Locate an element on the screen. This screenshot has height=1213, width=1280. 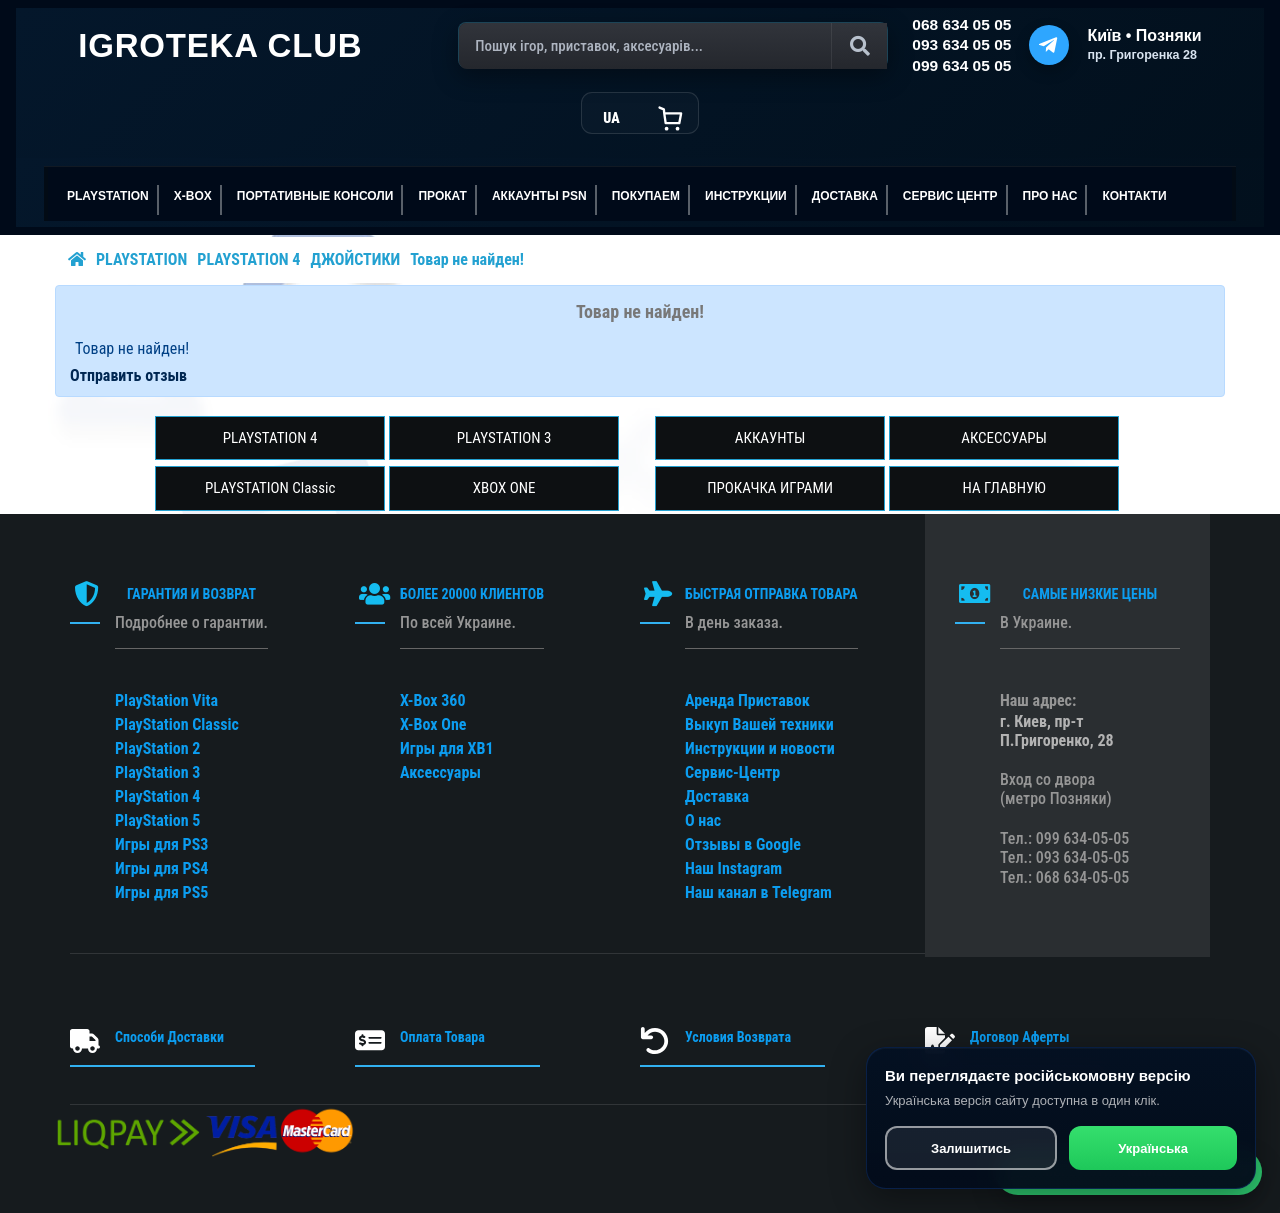
[Поиск] is located at coordinates (673, 46).